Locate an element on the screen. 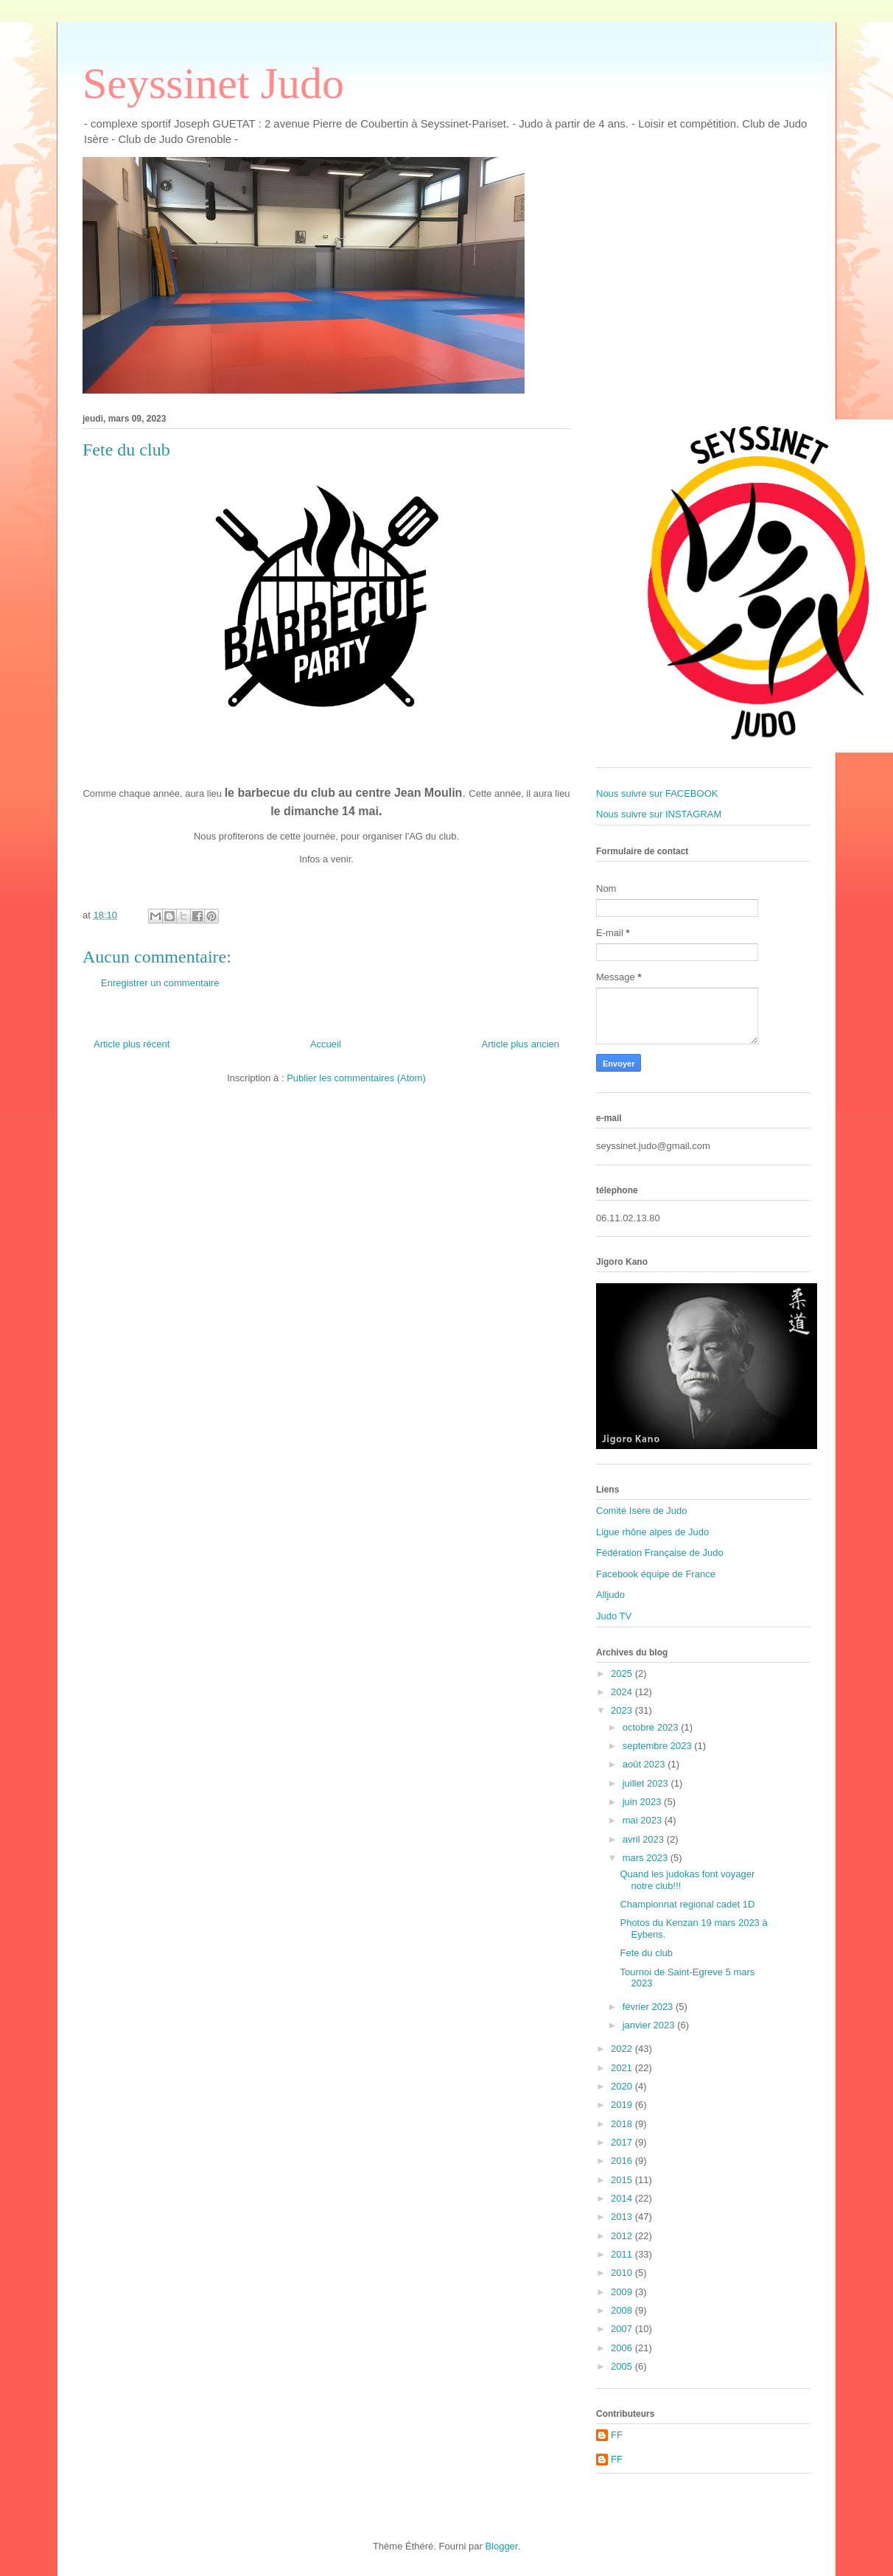  2025 is located at coordinates (623, 1673).